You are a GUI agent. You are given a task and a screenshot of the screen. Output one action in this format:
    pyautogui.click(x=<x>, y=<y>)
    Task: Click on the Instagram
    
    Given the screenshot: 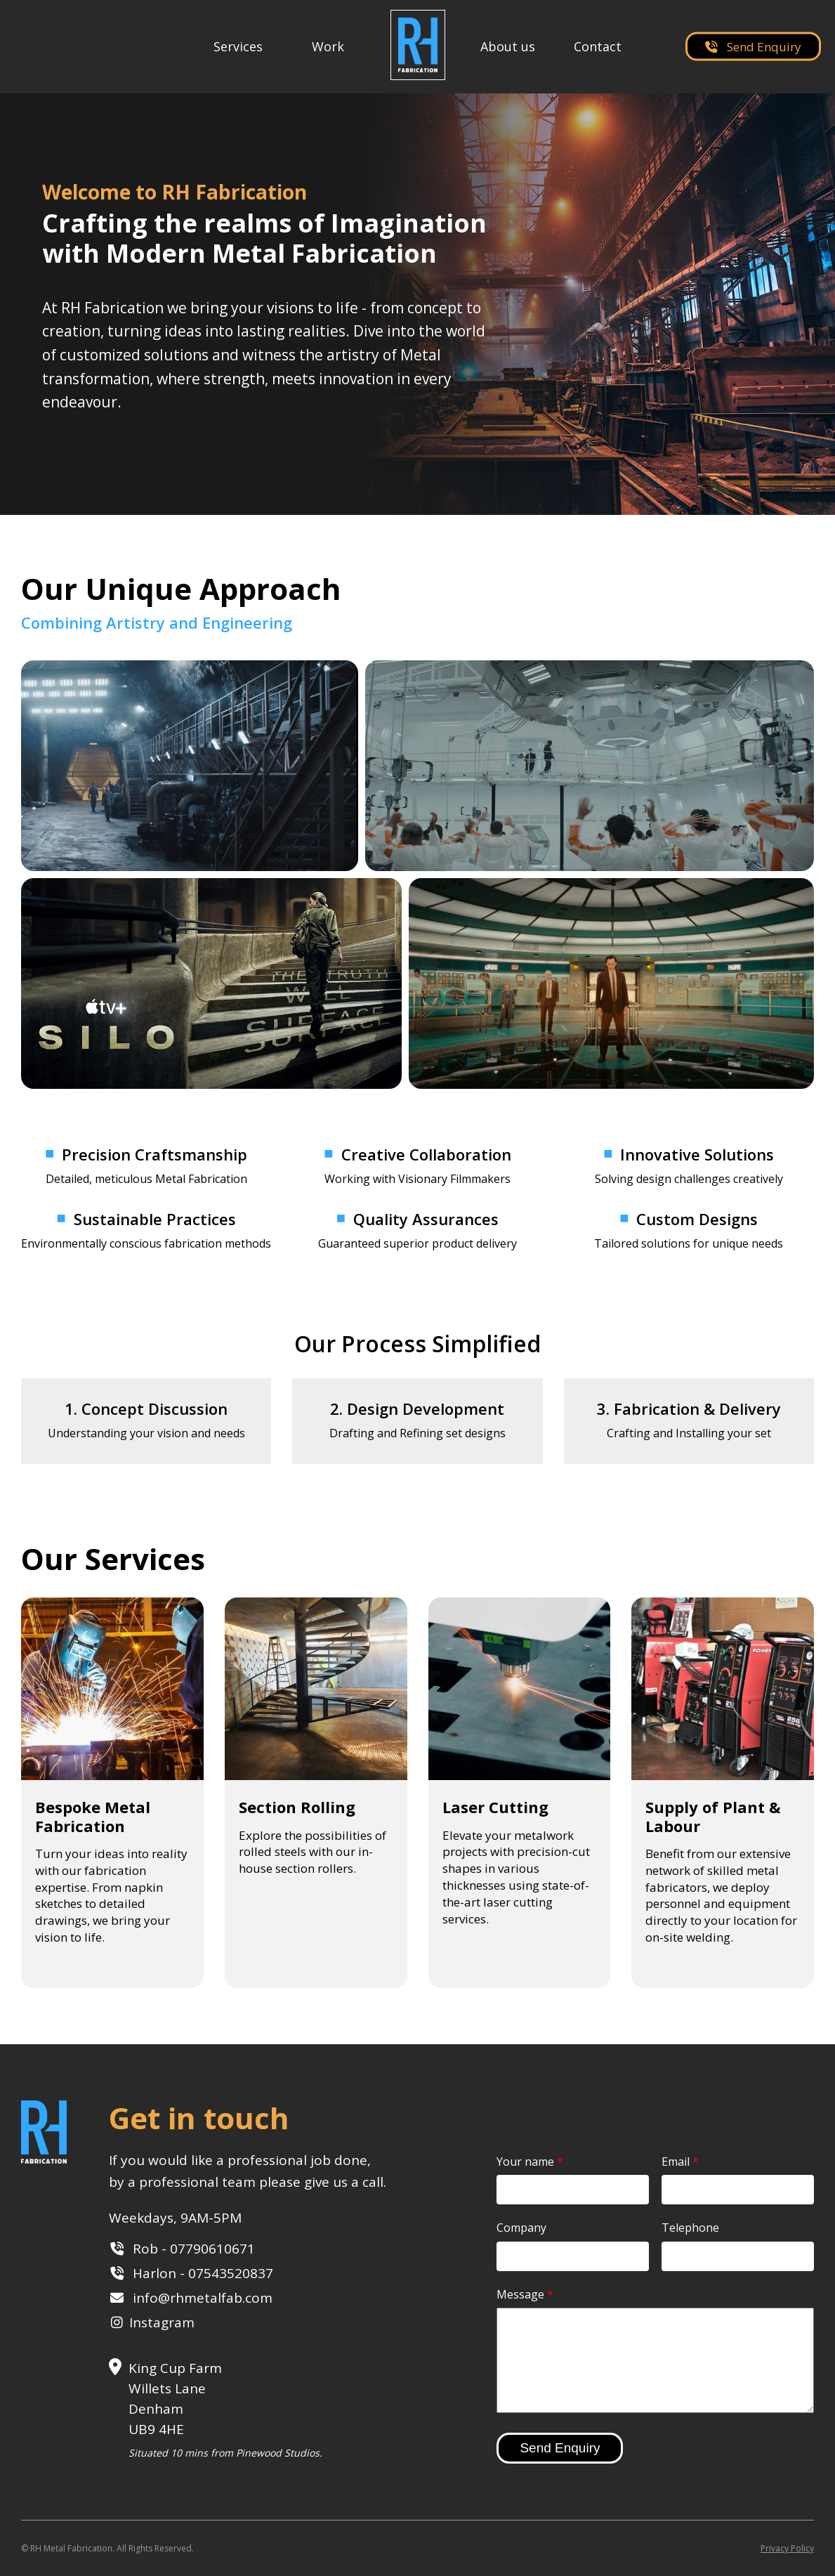 What is the action you would take?
    pyautogui.click(x=162, y=2322)
    